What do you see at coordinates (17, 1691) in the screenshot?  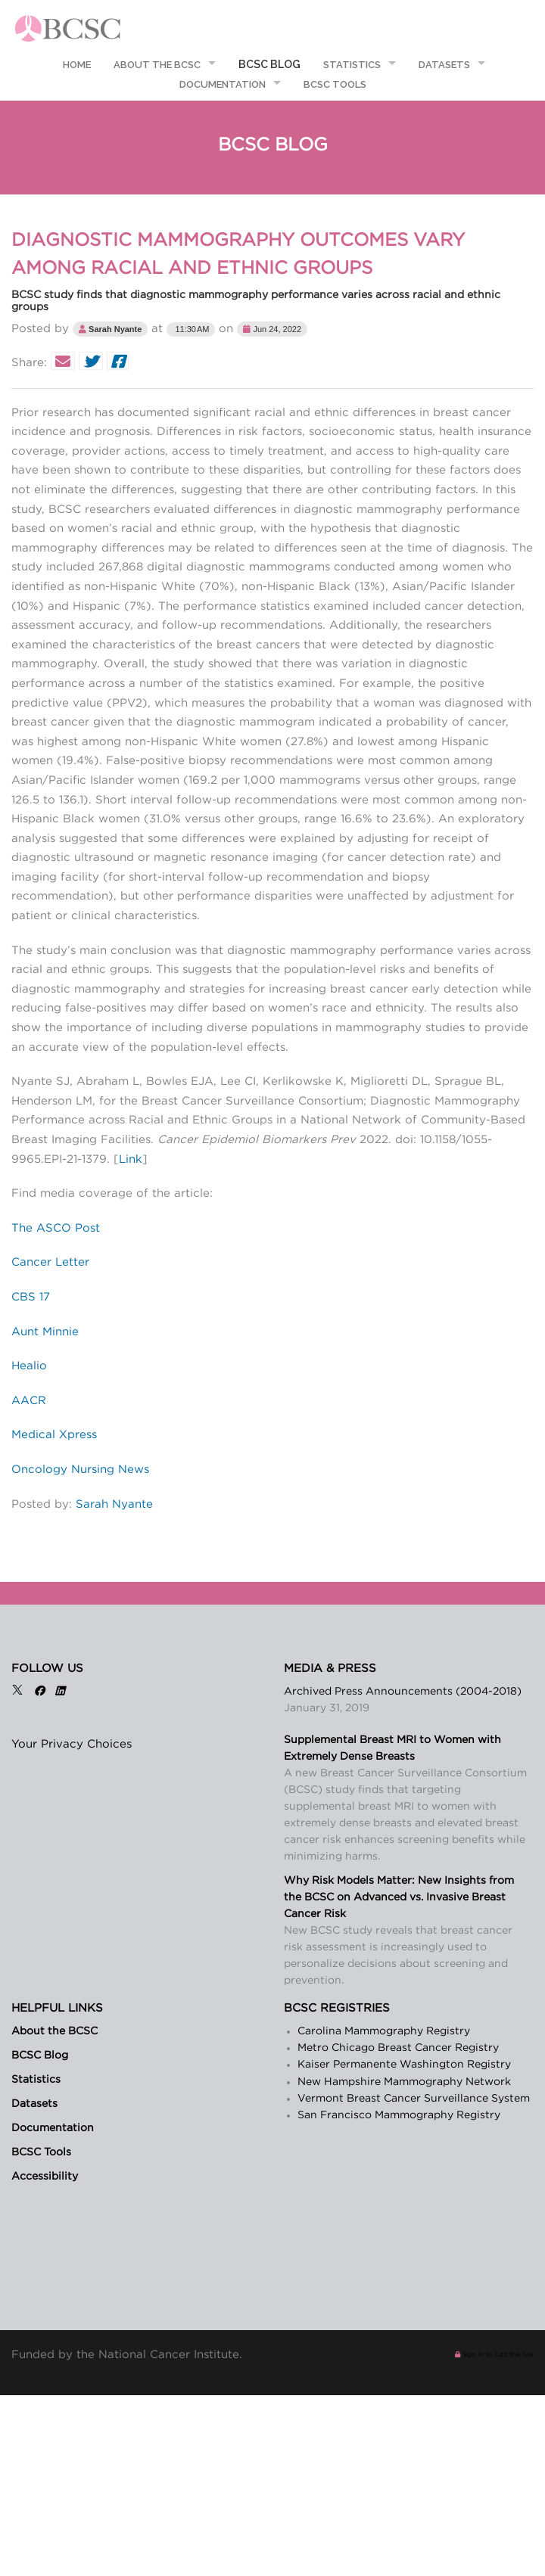 I see `[X]` at bounding box center [17, 1691].